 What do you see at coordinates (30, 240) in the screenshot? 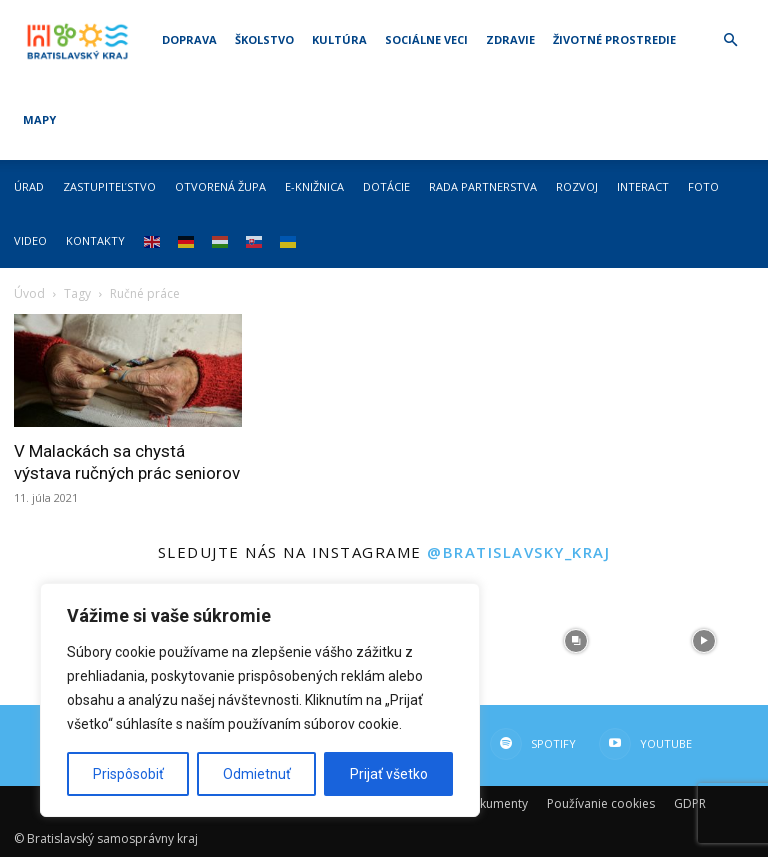
I see `Video` at bounding box center [30, 240].